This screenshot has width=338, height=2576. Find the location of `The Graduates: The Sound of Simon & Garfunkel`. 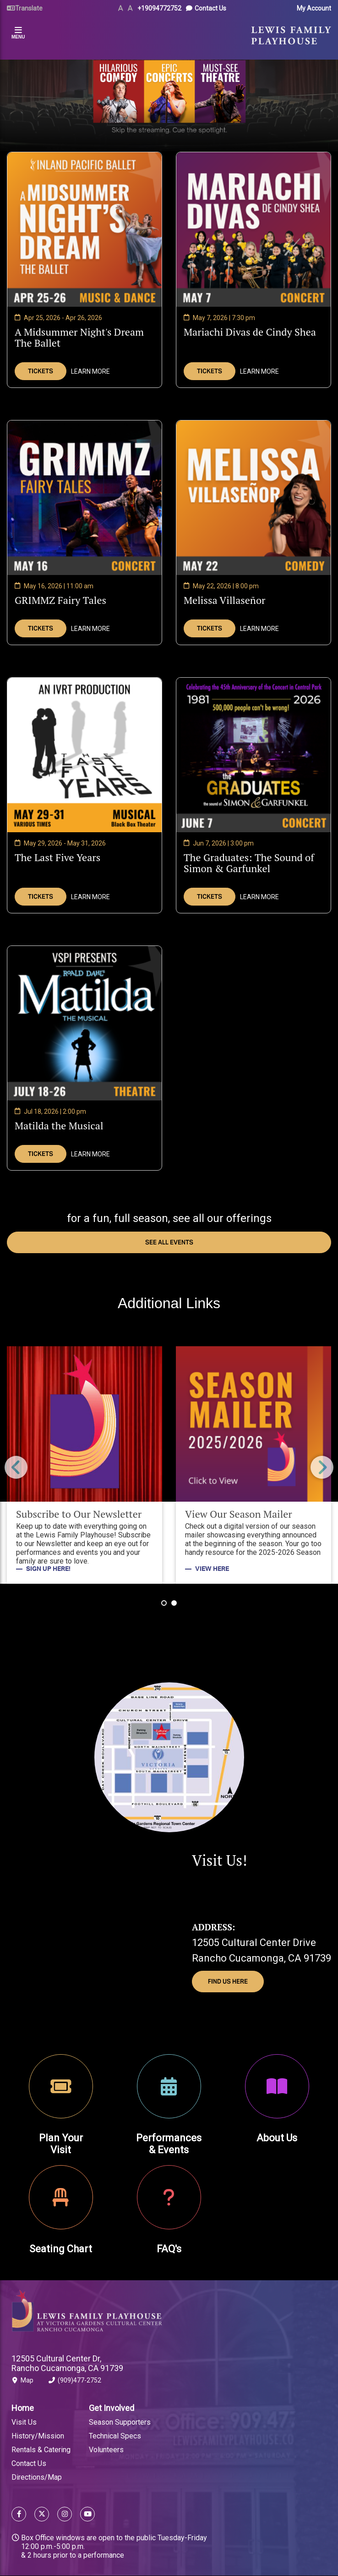

The Graduates: The Sound of Simon & Garfunkel is located at coordinates (249, 863).